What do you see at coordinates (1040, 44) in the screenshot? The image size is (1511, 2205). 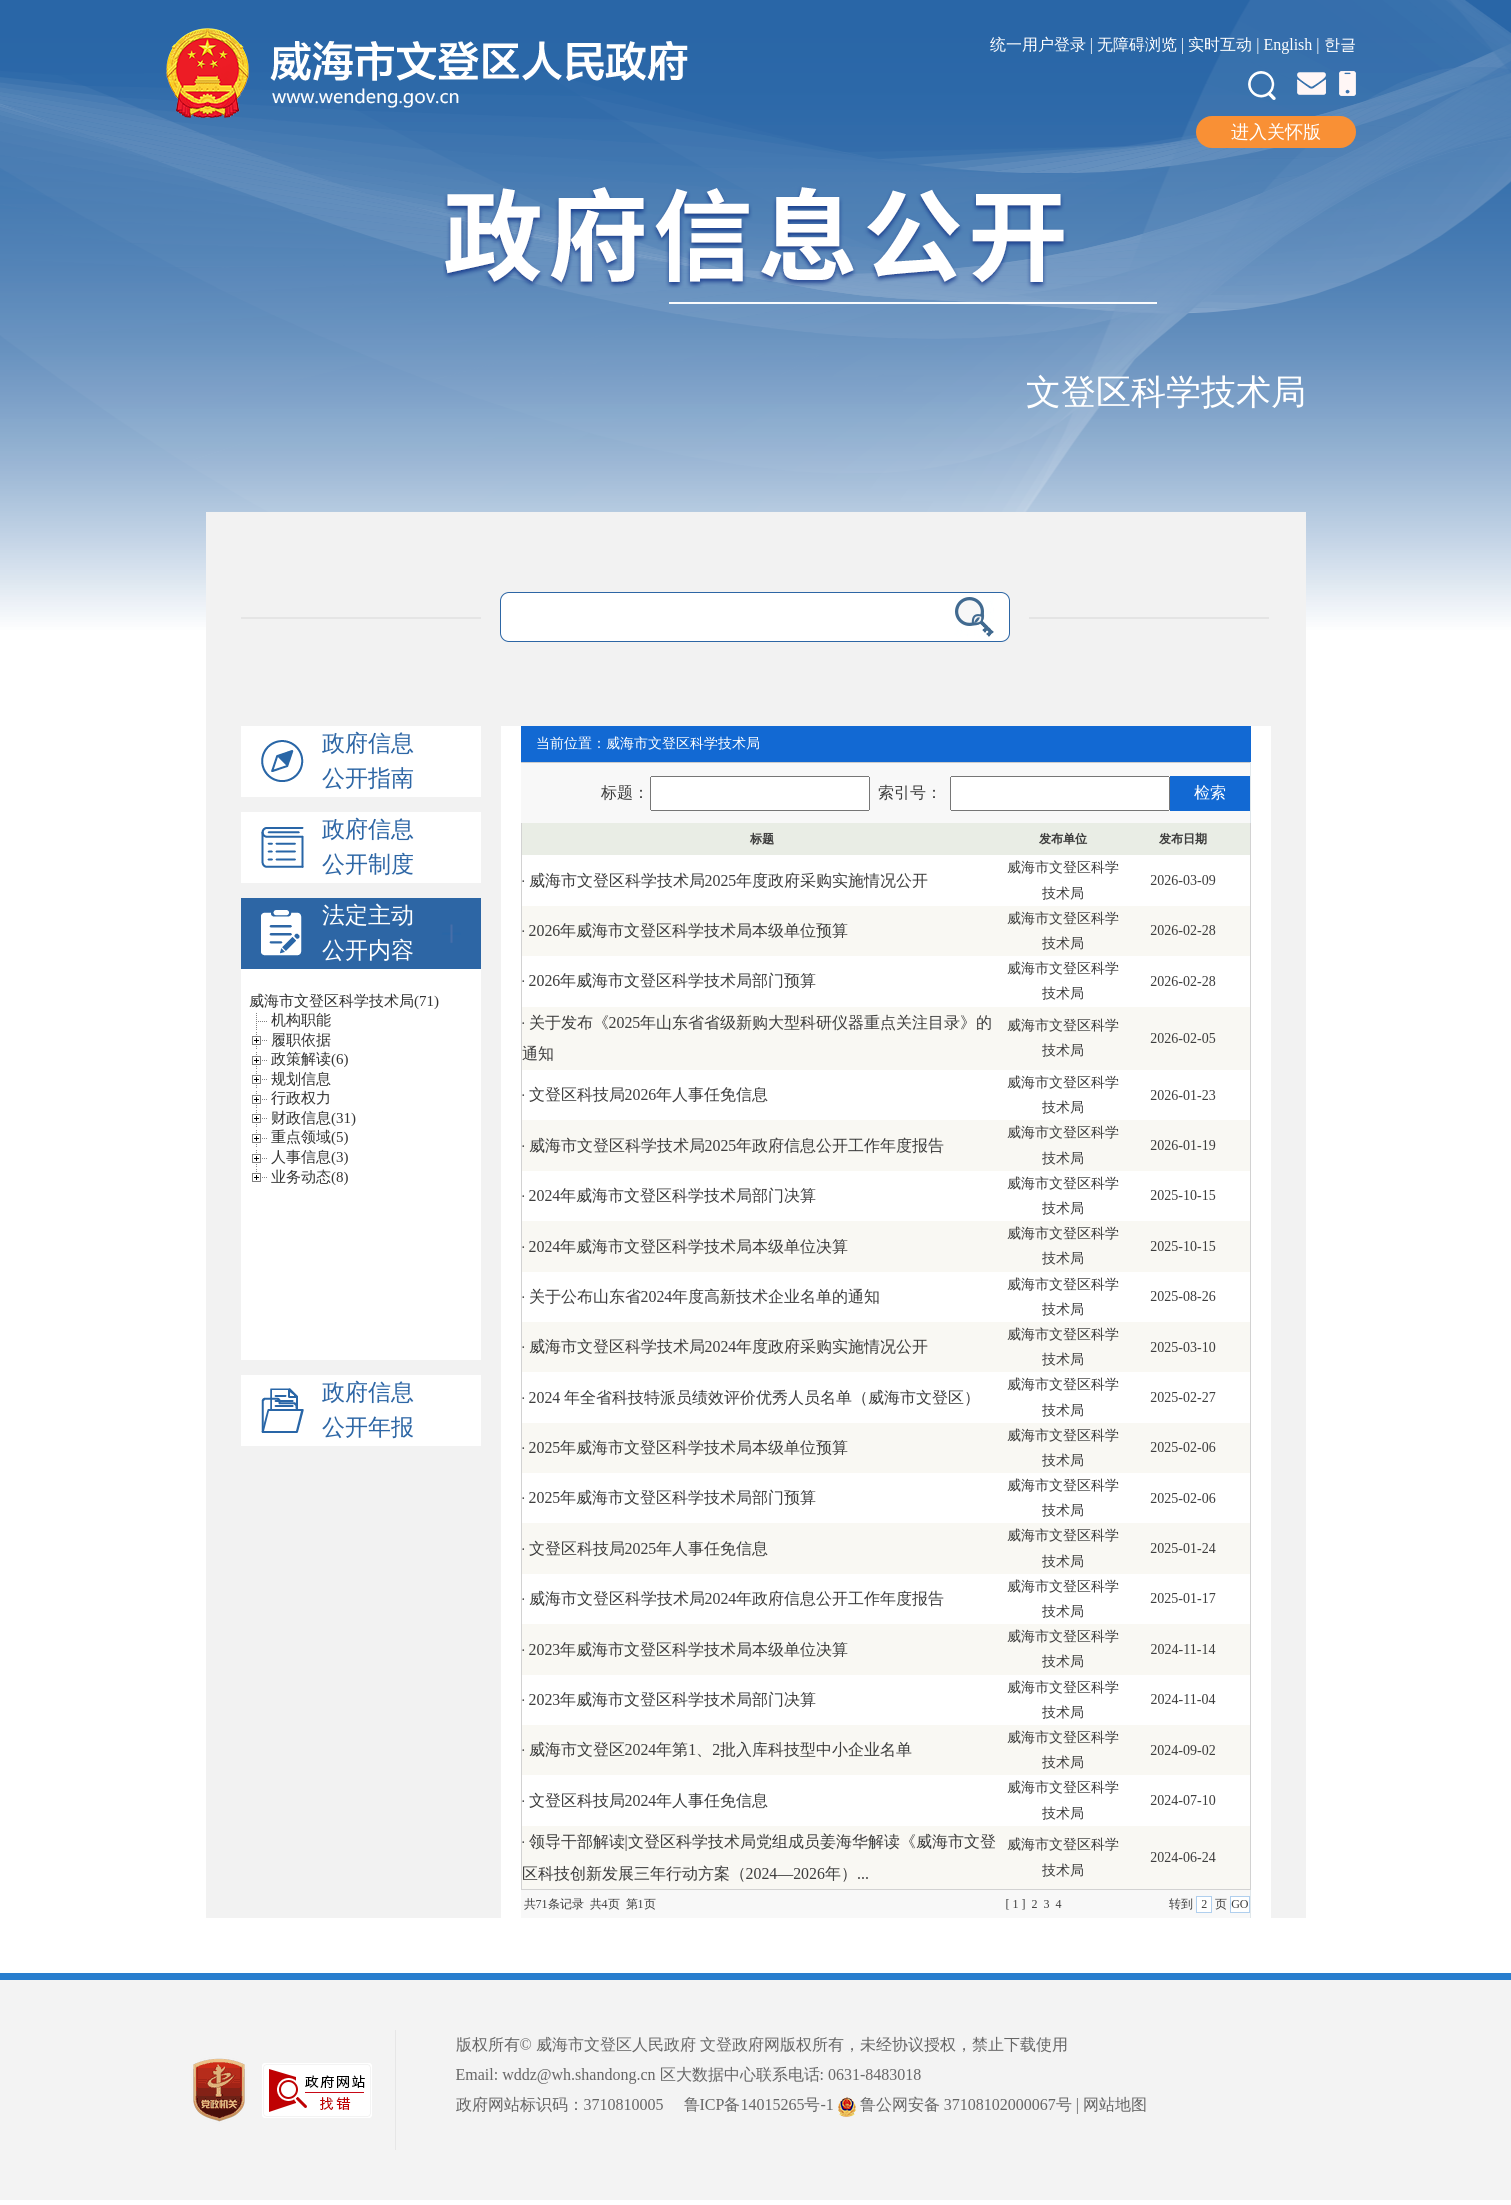 I see `统一用户登录` at bounding box center [1040, 44].